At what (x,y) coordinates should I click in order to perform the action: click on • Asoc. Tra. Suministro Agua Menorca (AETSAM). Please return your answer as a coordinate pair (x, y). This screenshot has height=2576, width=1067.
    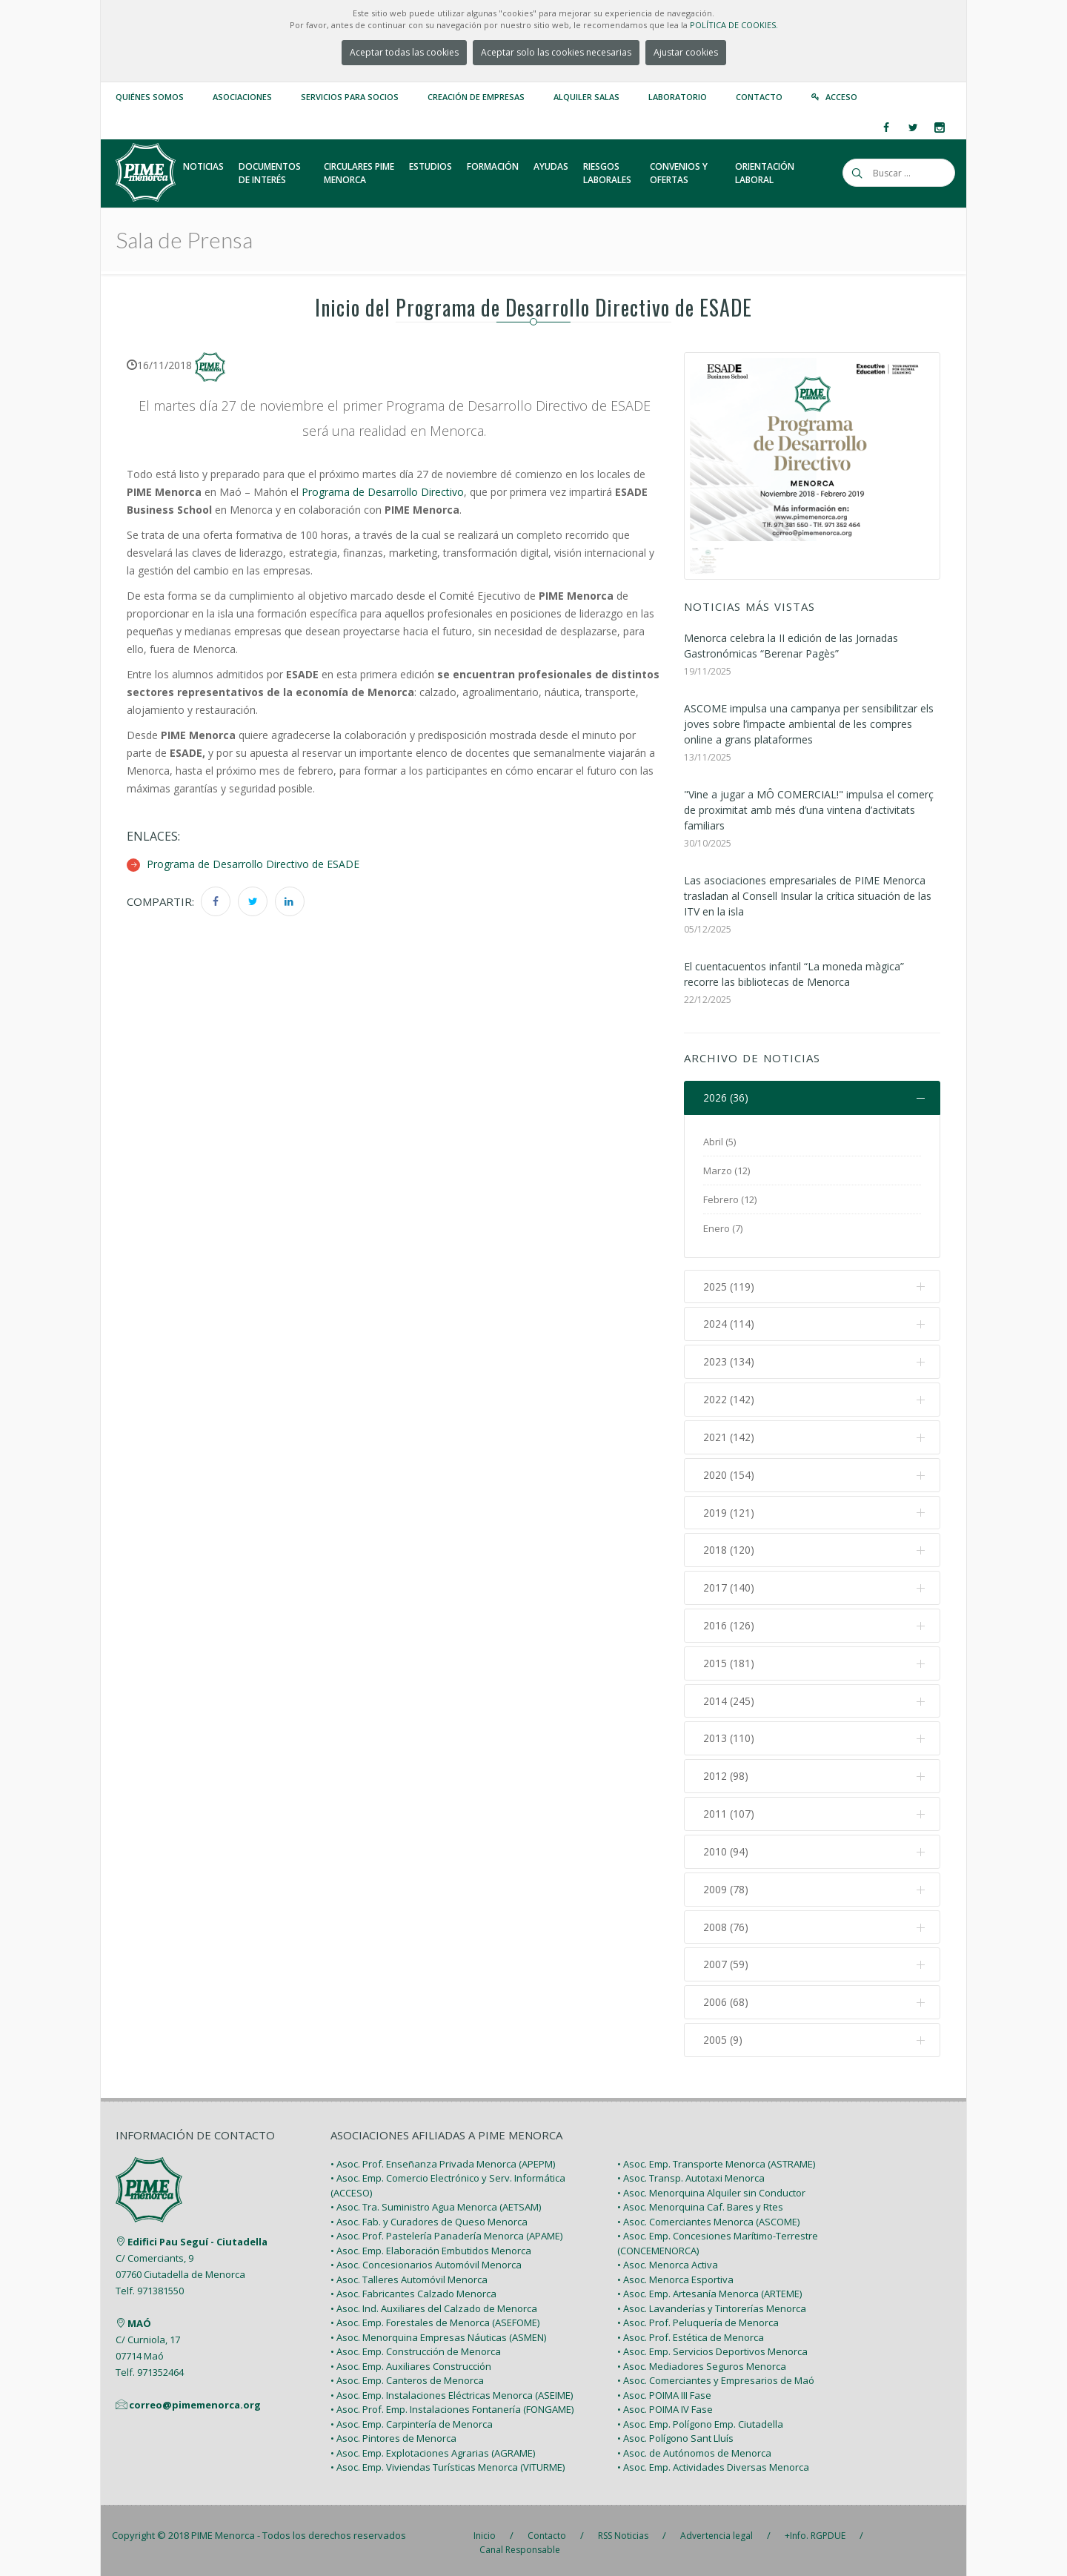
    Looking at the image, I should click on (435, 2202).